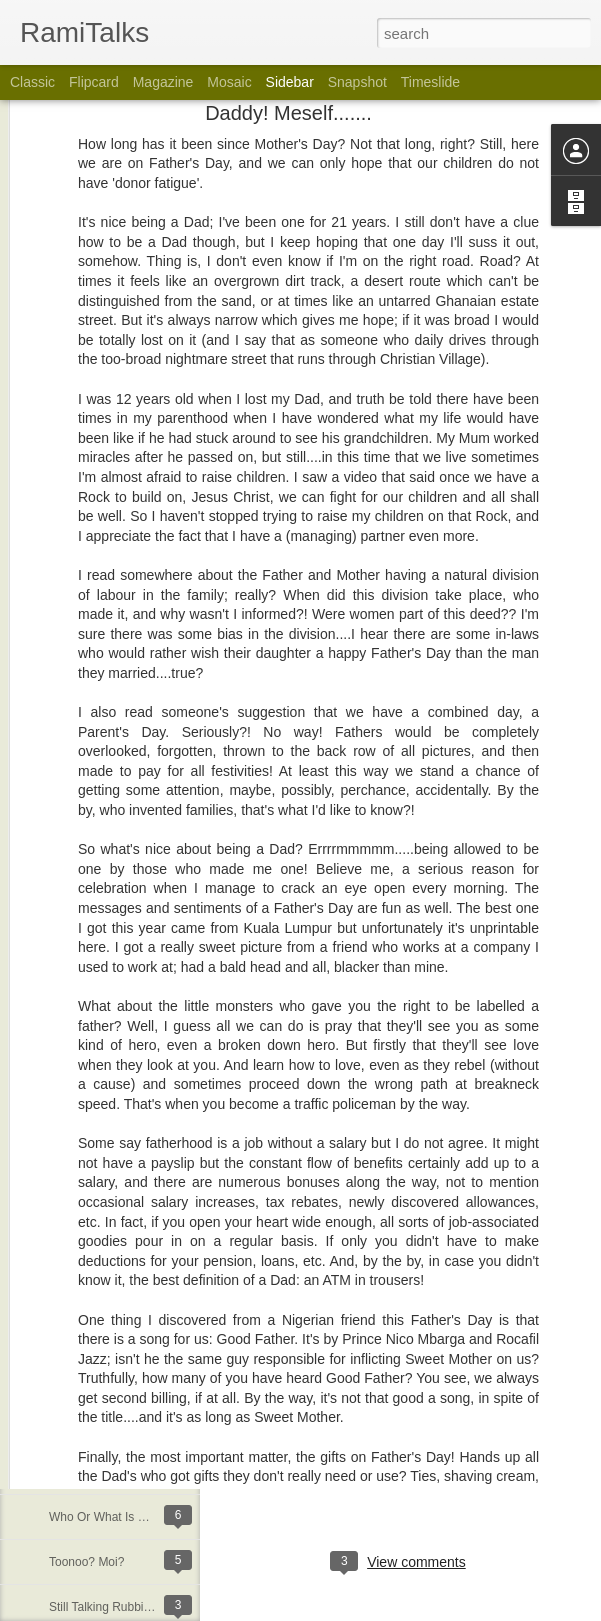 The height and width of the screenshot is (1621, 601). Describe the element at coordinates (115, 1292) in the screenshot. I see `God At Home In The Sky` at that location.